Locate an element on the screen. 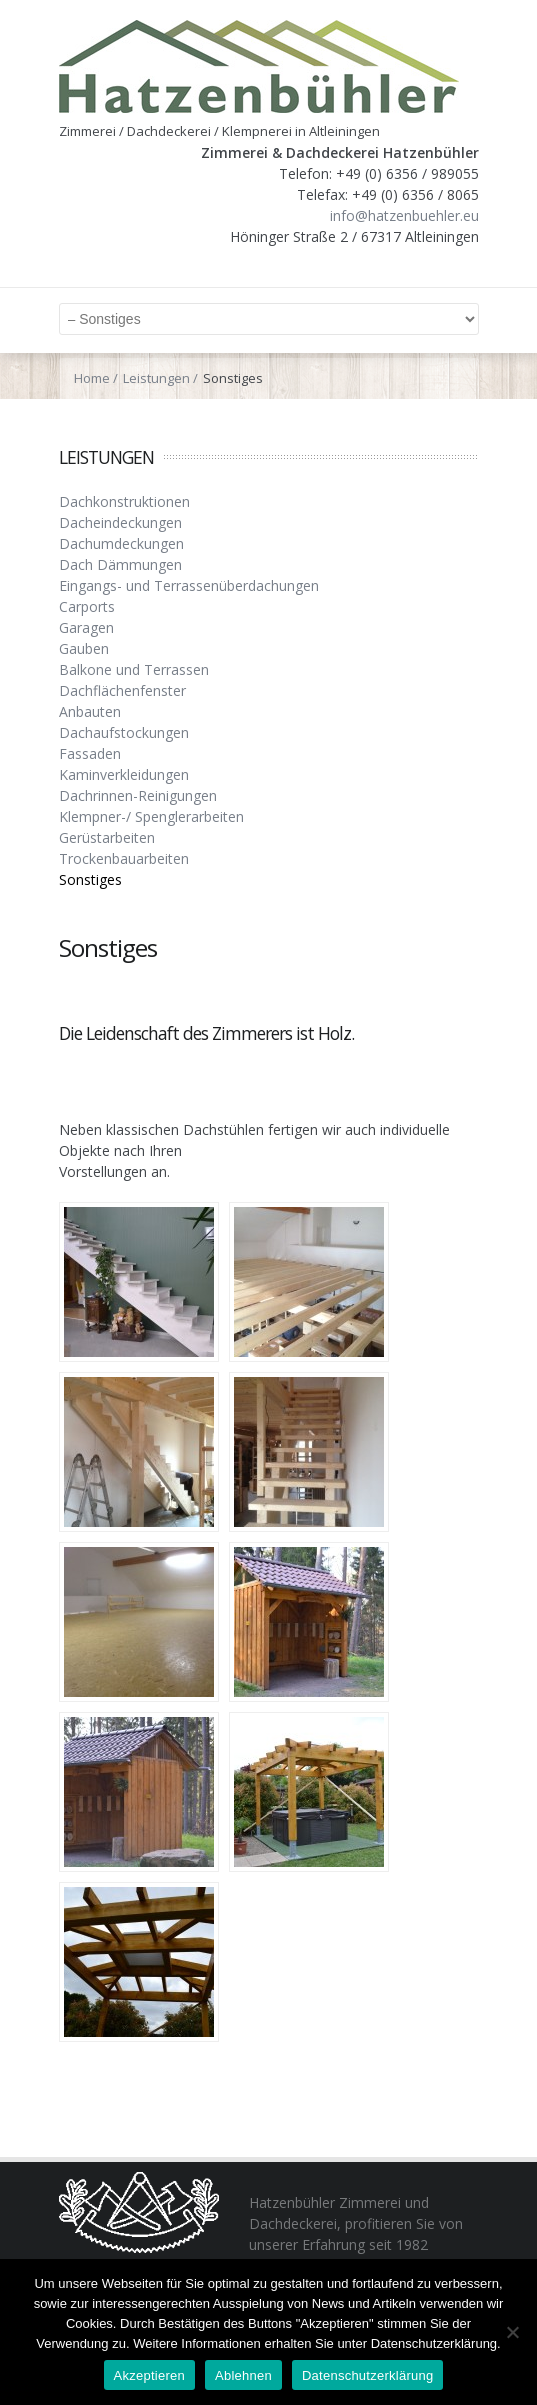 This screenshot has height=2405, width=537. Sonstiges is located at coordinates (90, 879).